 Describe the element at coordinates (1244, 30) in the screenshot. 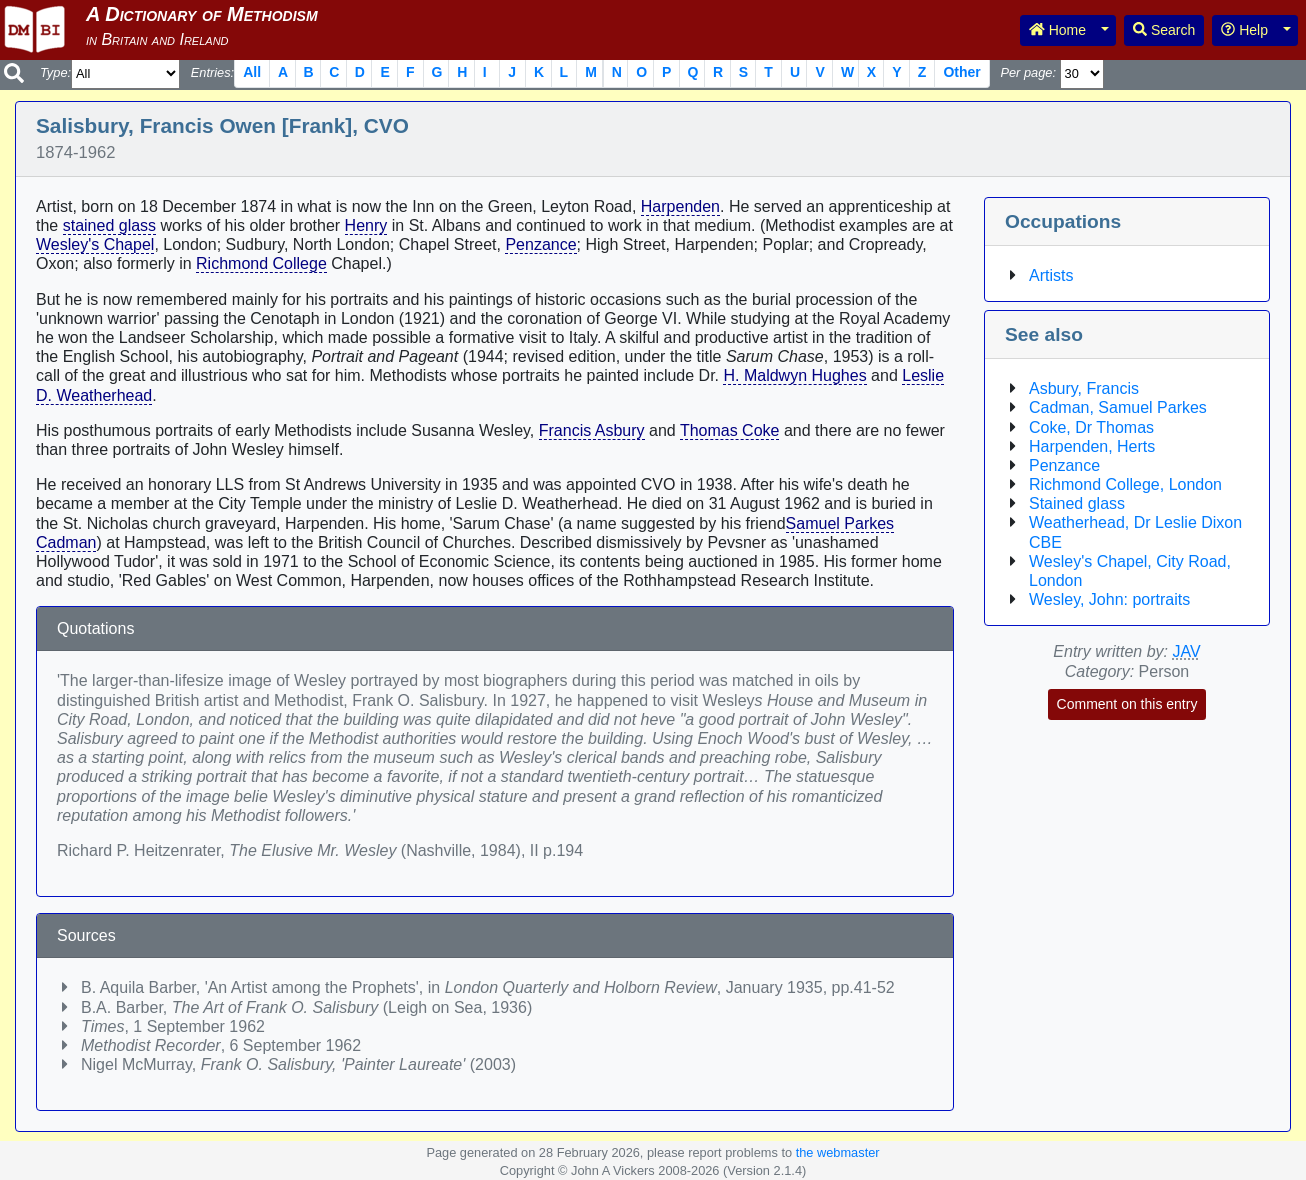

I see `Help` at that location.